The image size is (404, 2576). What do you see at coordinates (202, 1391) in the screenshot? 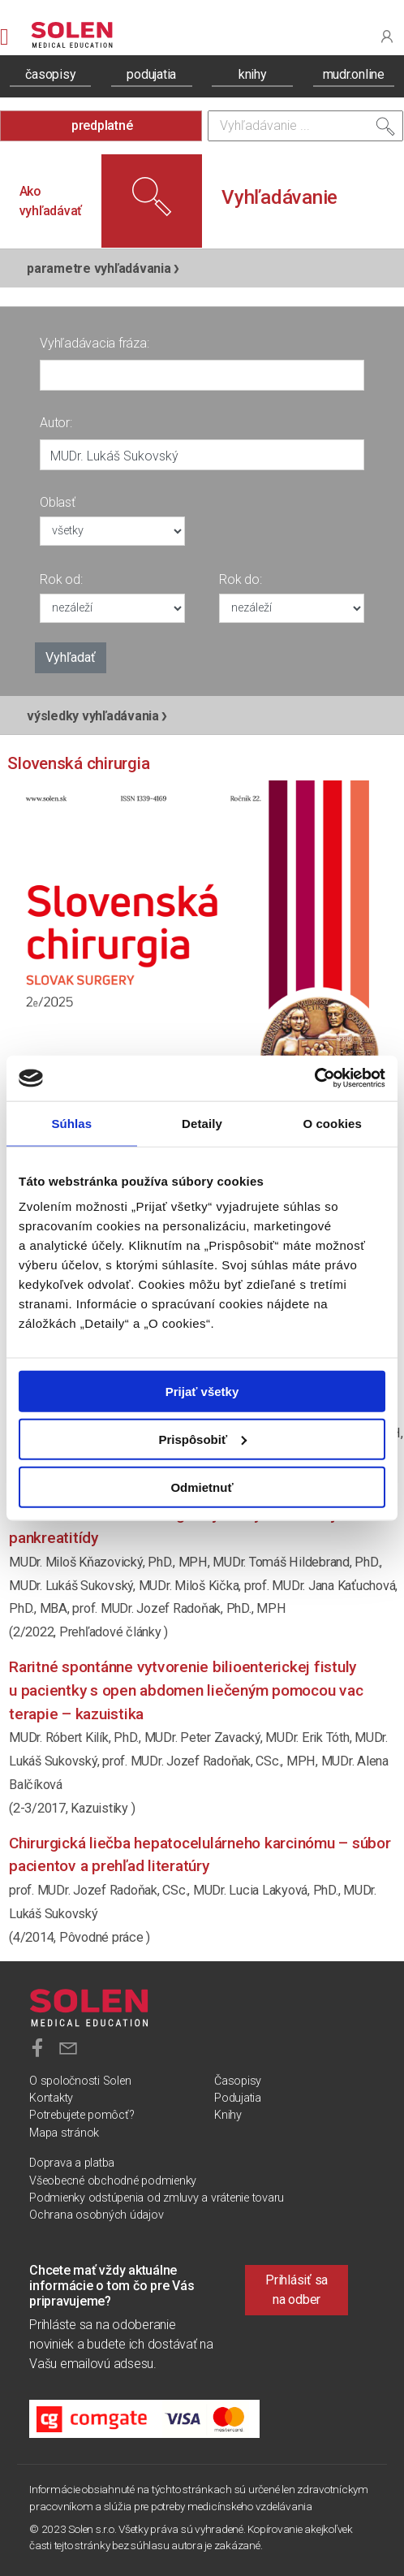
I see `Prijať všetky` at bounding box center [202, 1391].